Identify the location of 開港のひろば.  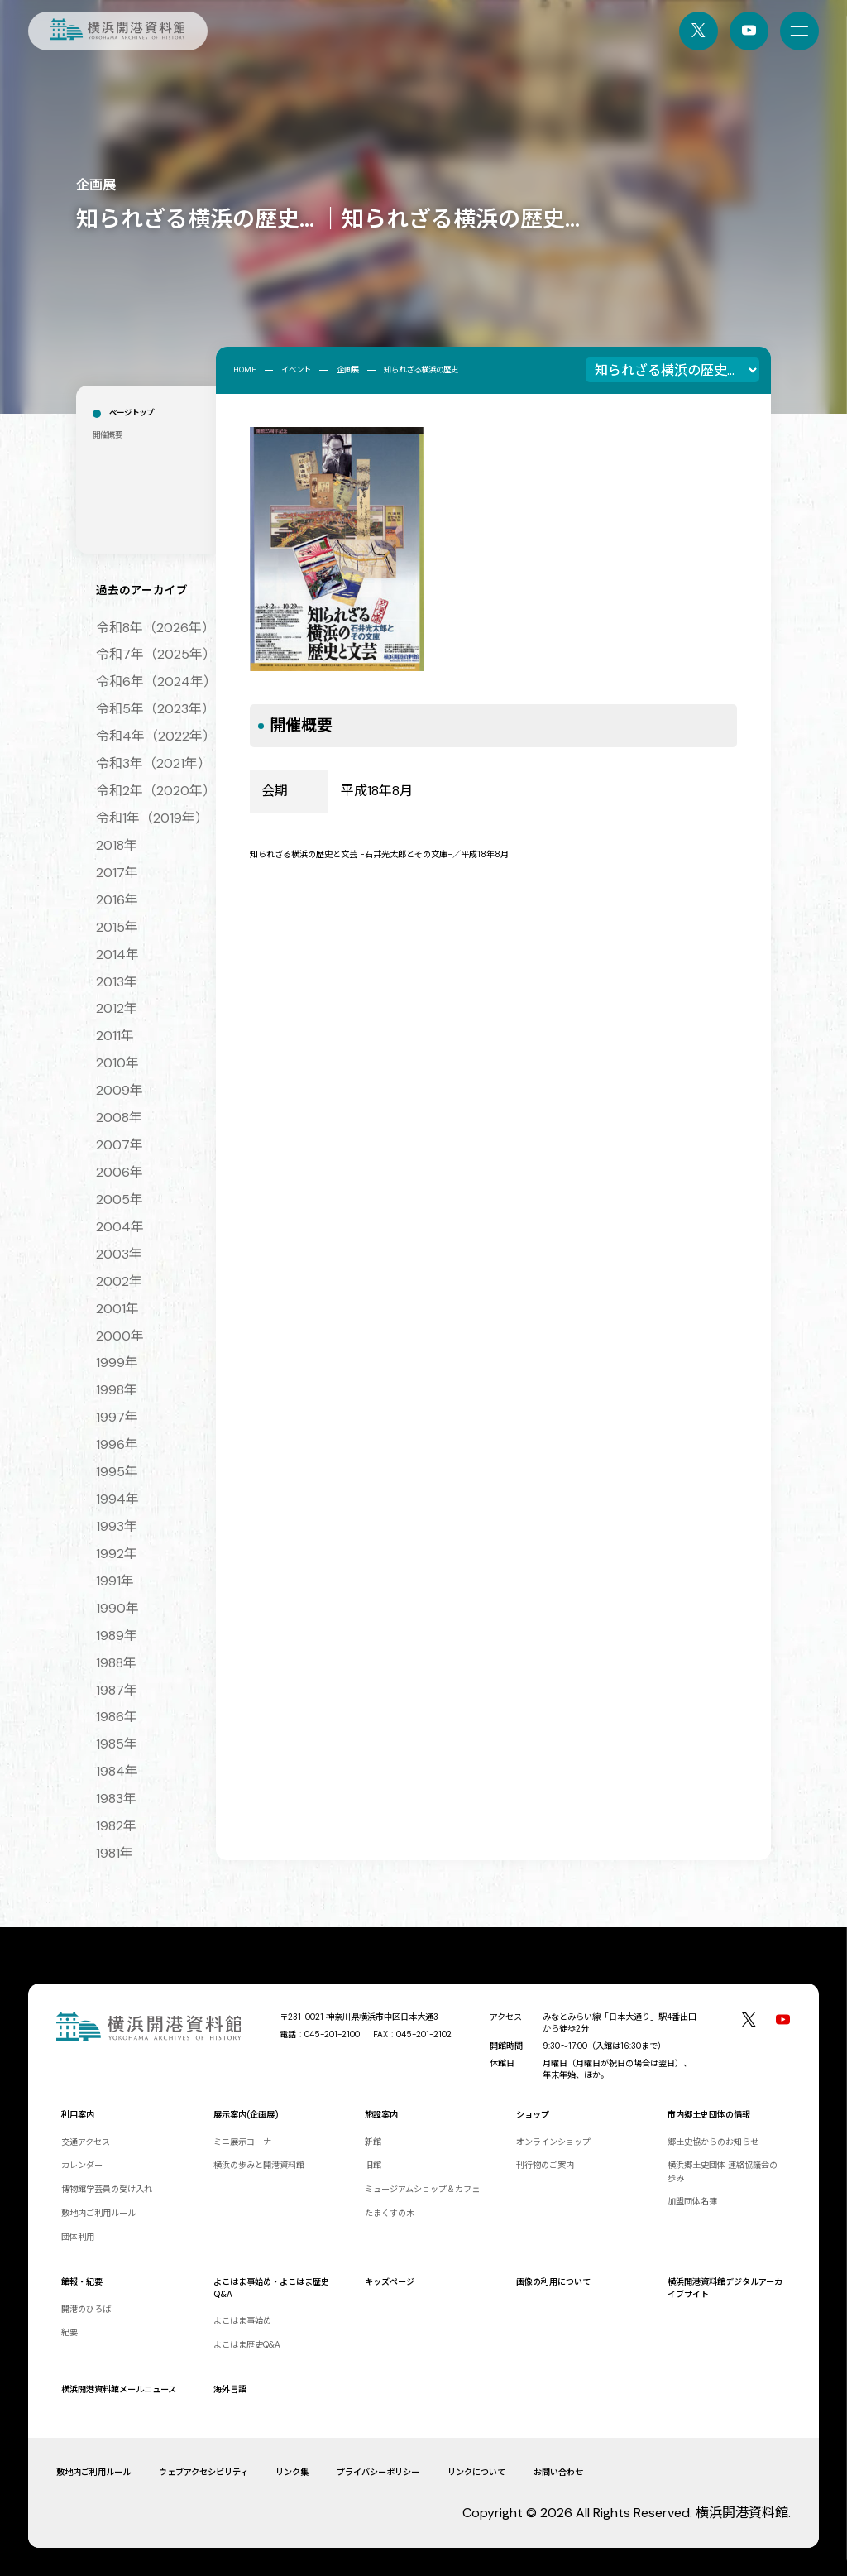
(86, 2309).